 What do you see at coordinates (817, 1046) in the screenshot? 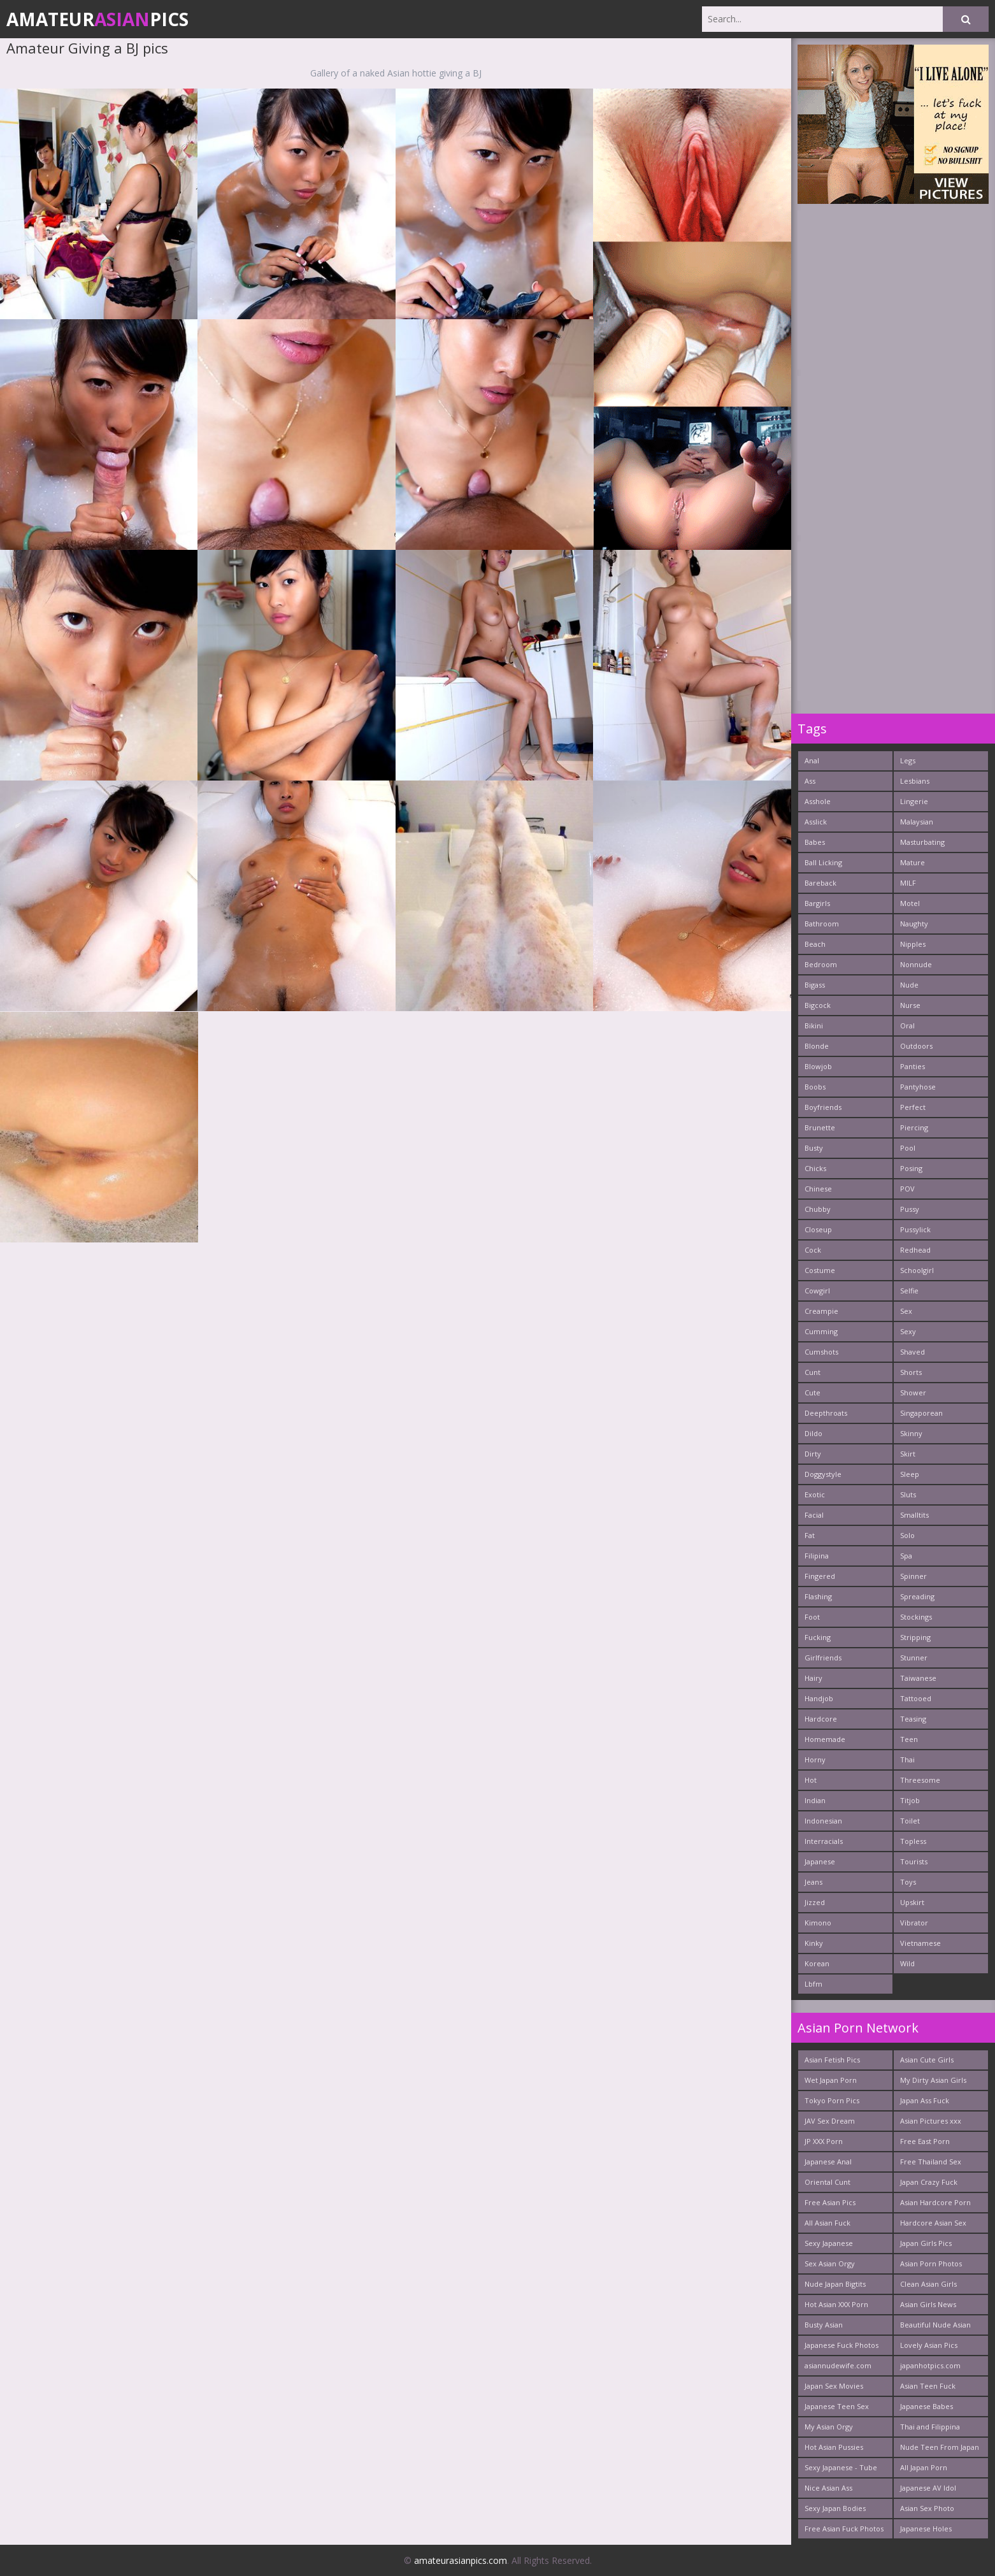
I see `Blonde` at bounding box center [817, 1046].